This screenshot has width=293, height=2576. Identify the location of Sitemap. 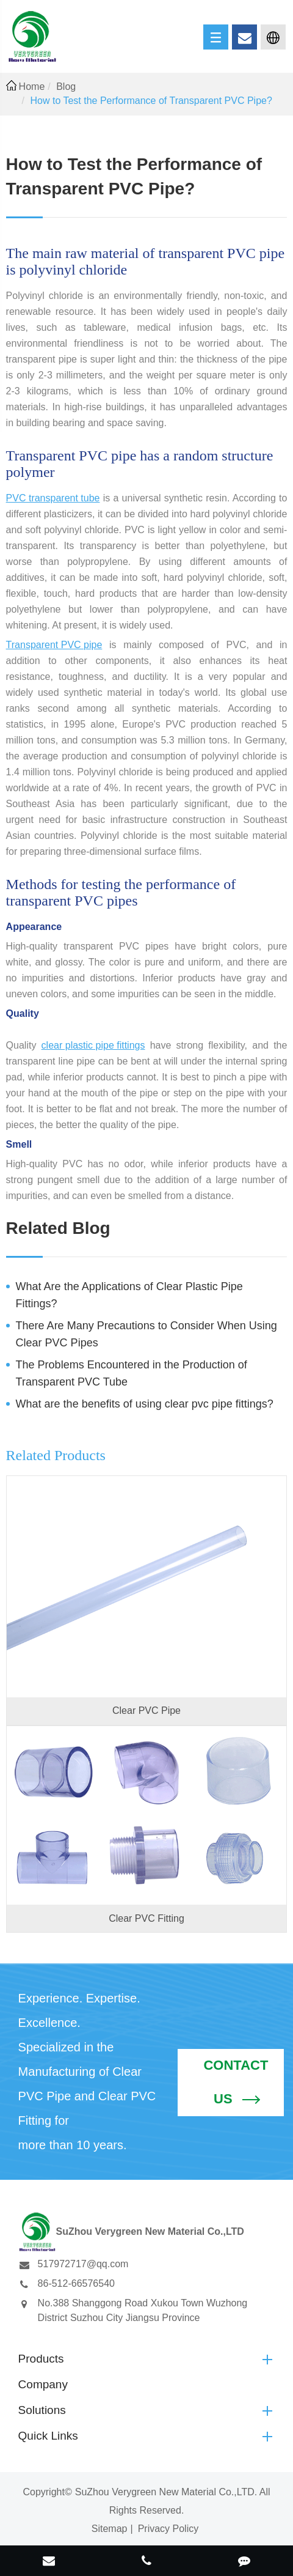
(110, 2528).